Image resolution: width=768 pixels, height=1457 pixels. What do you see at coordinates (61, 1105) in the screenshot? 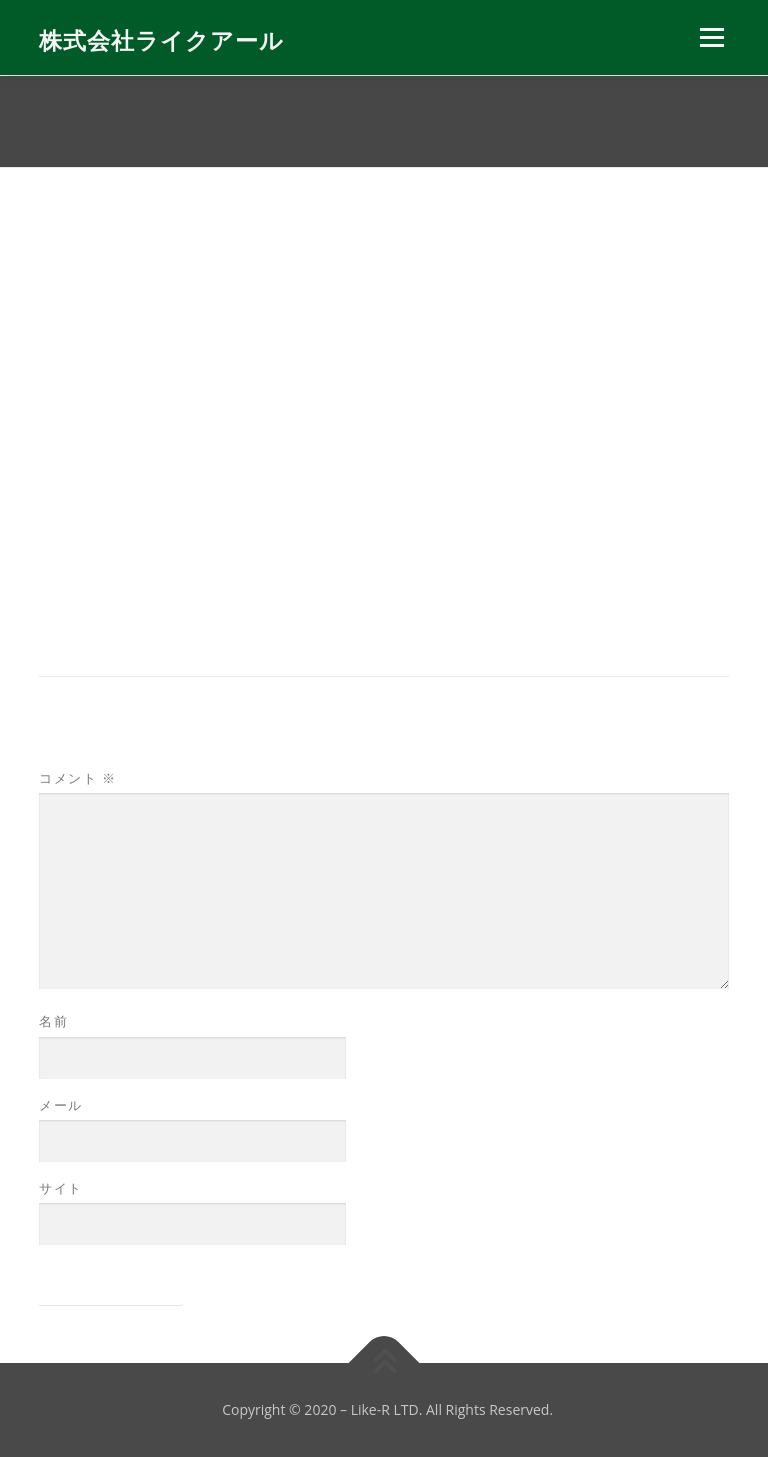
I see `メール` at bounding box center [61, 1105].